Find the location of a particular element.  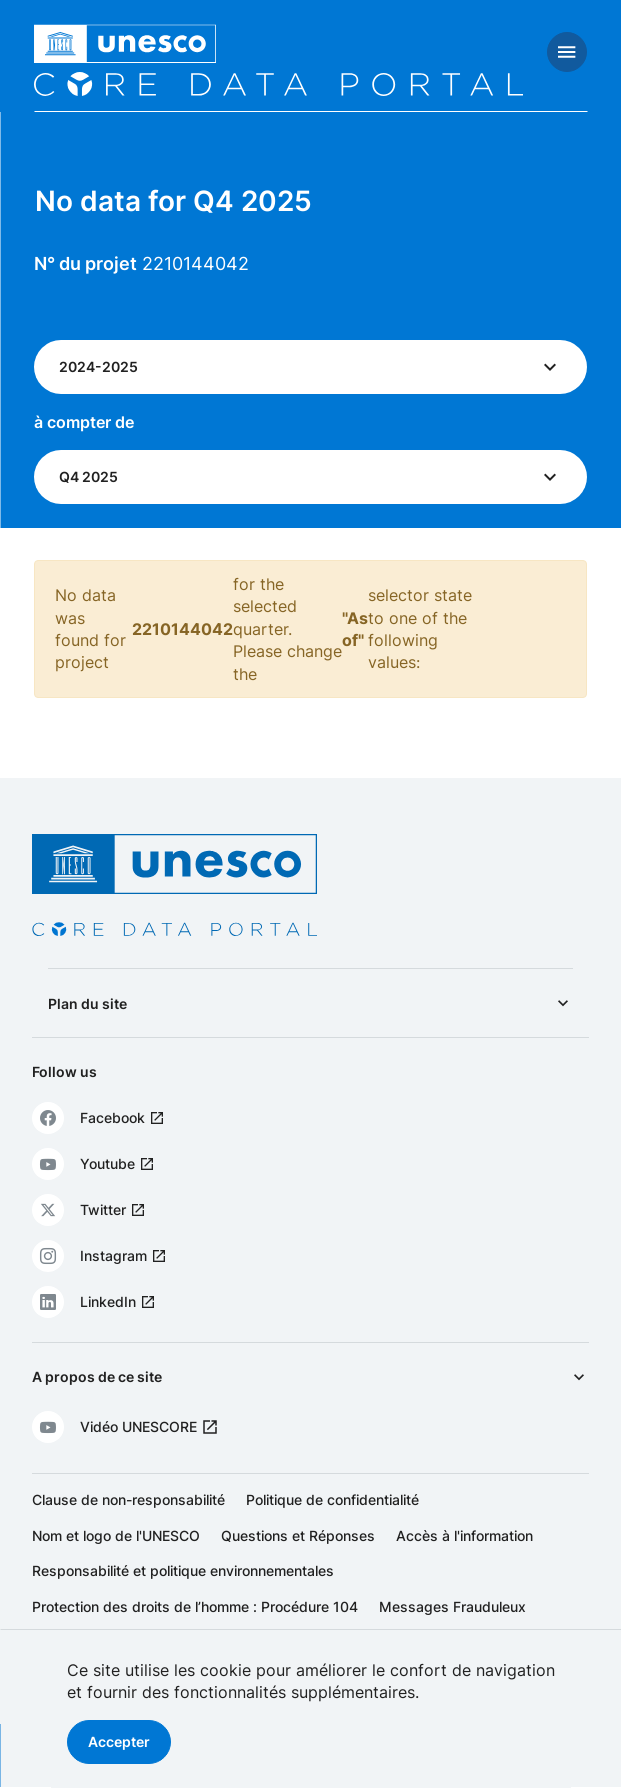

Q4 2025 is located at coordinates (88, 476).